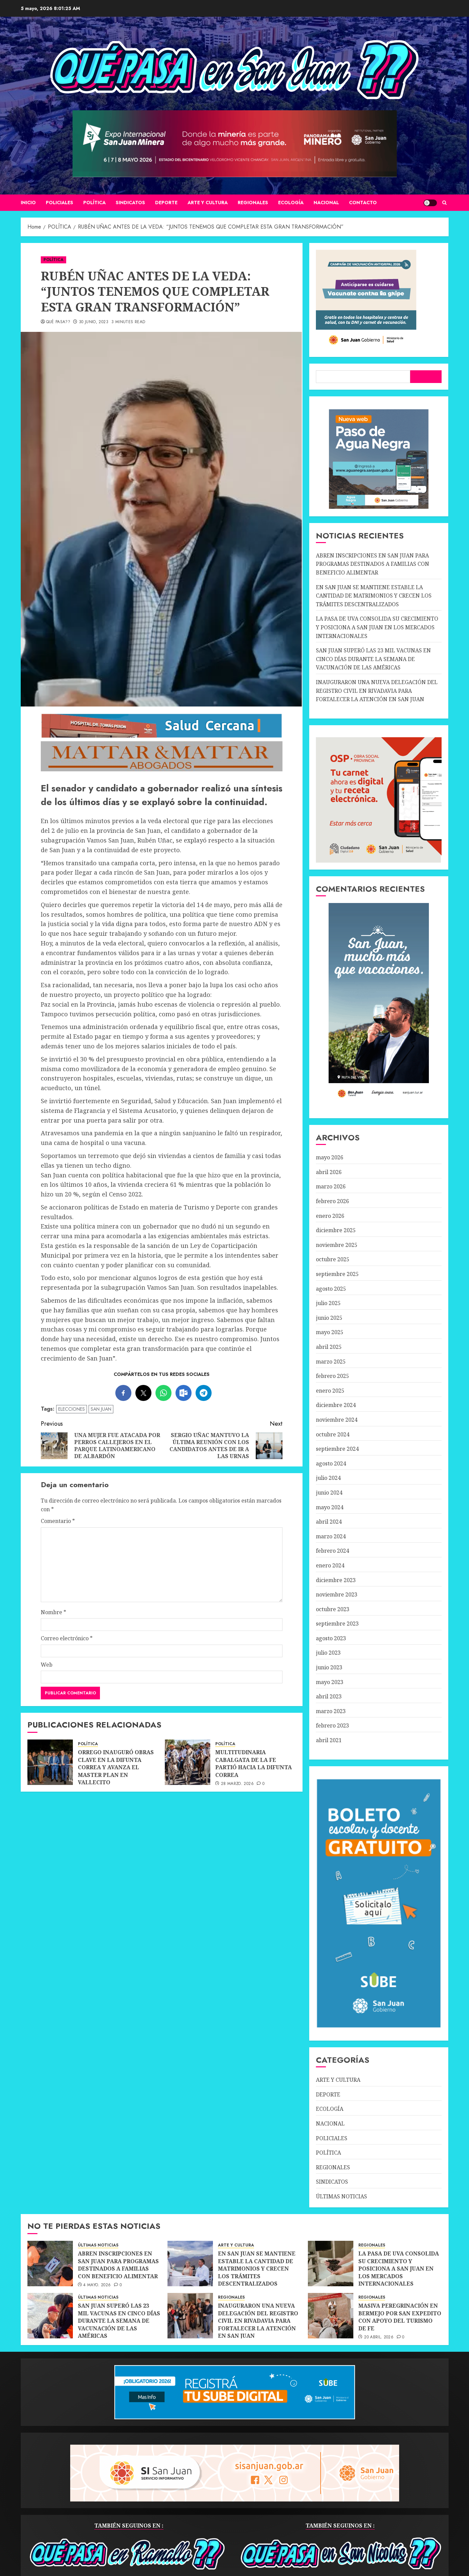 This screenshot has height=2576, width=469. What do you see at coordinates (329, 1507) in the screenshot?
I see `mayo 2024` at bounding box center [329, 1507].